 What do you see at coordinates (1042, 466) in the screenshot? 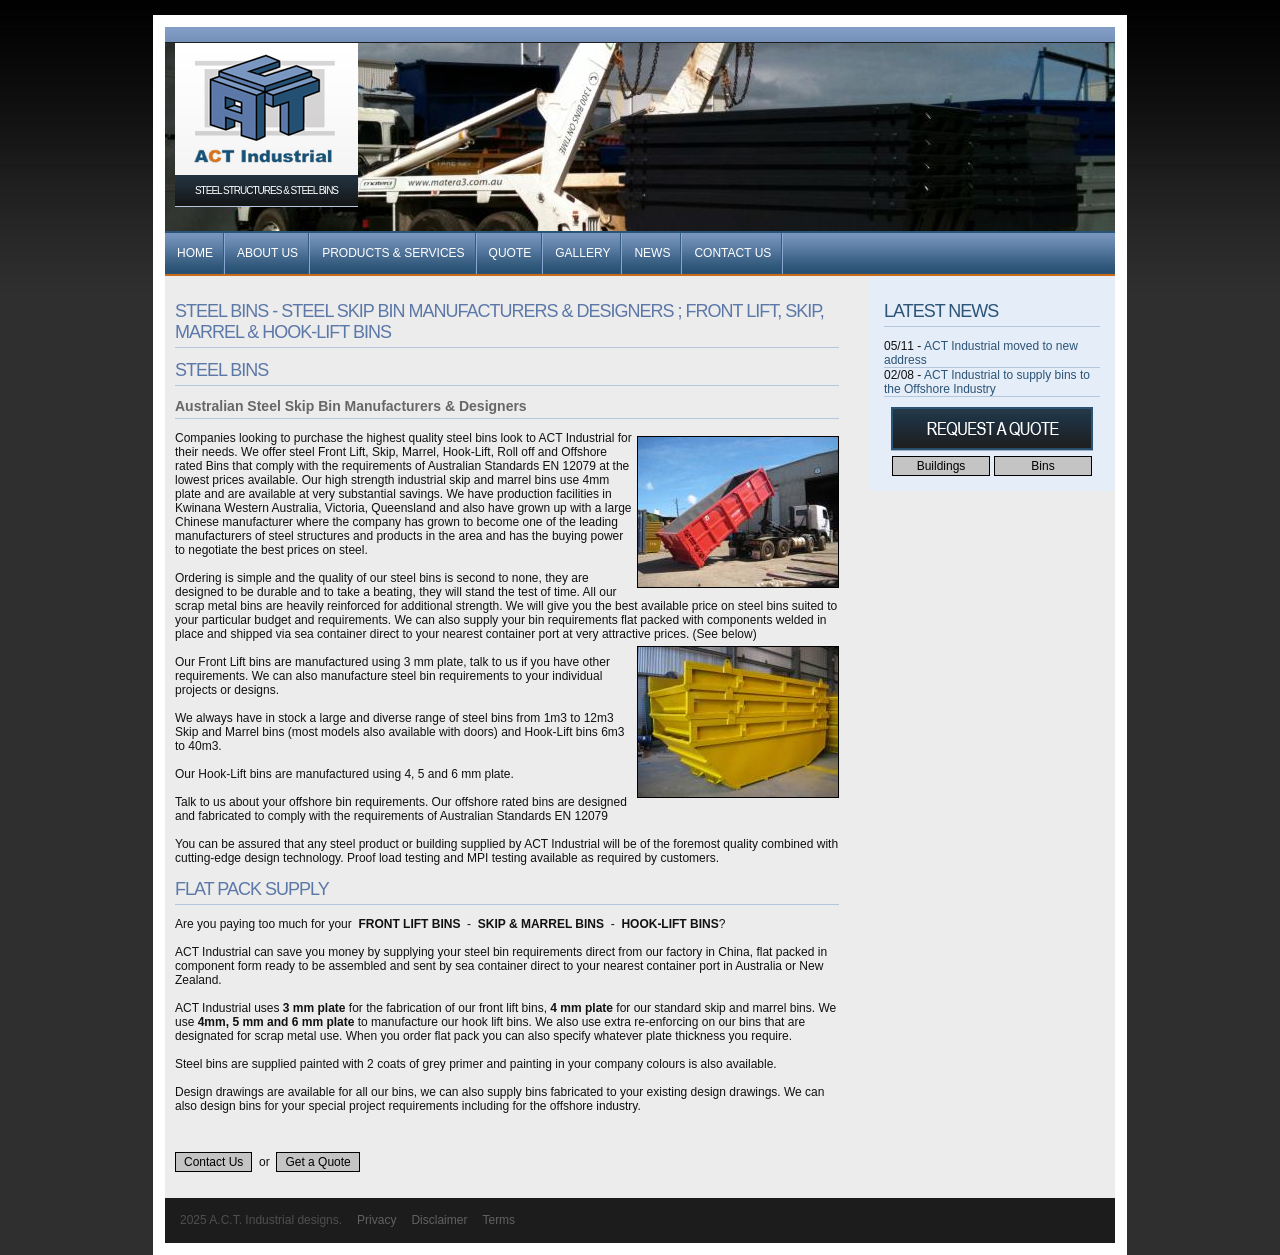
I see `Bins` at bounding box center [1042, 466].